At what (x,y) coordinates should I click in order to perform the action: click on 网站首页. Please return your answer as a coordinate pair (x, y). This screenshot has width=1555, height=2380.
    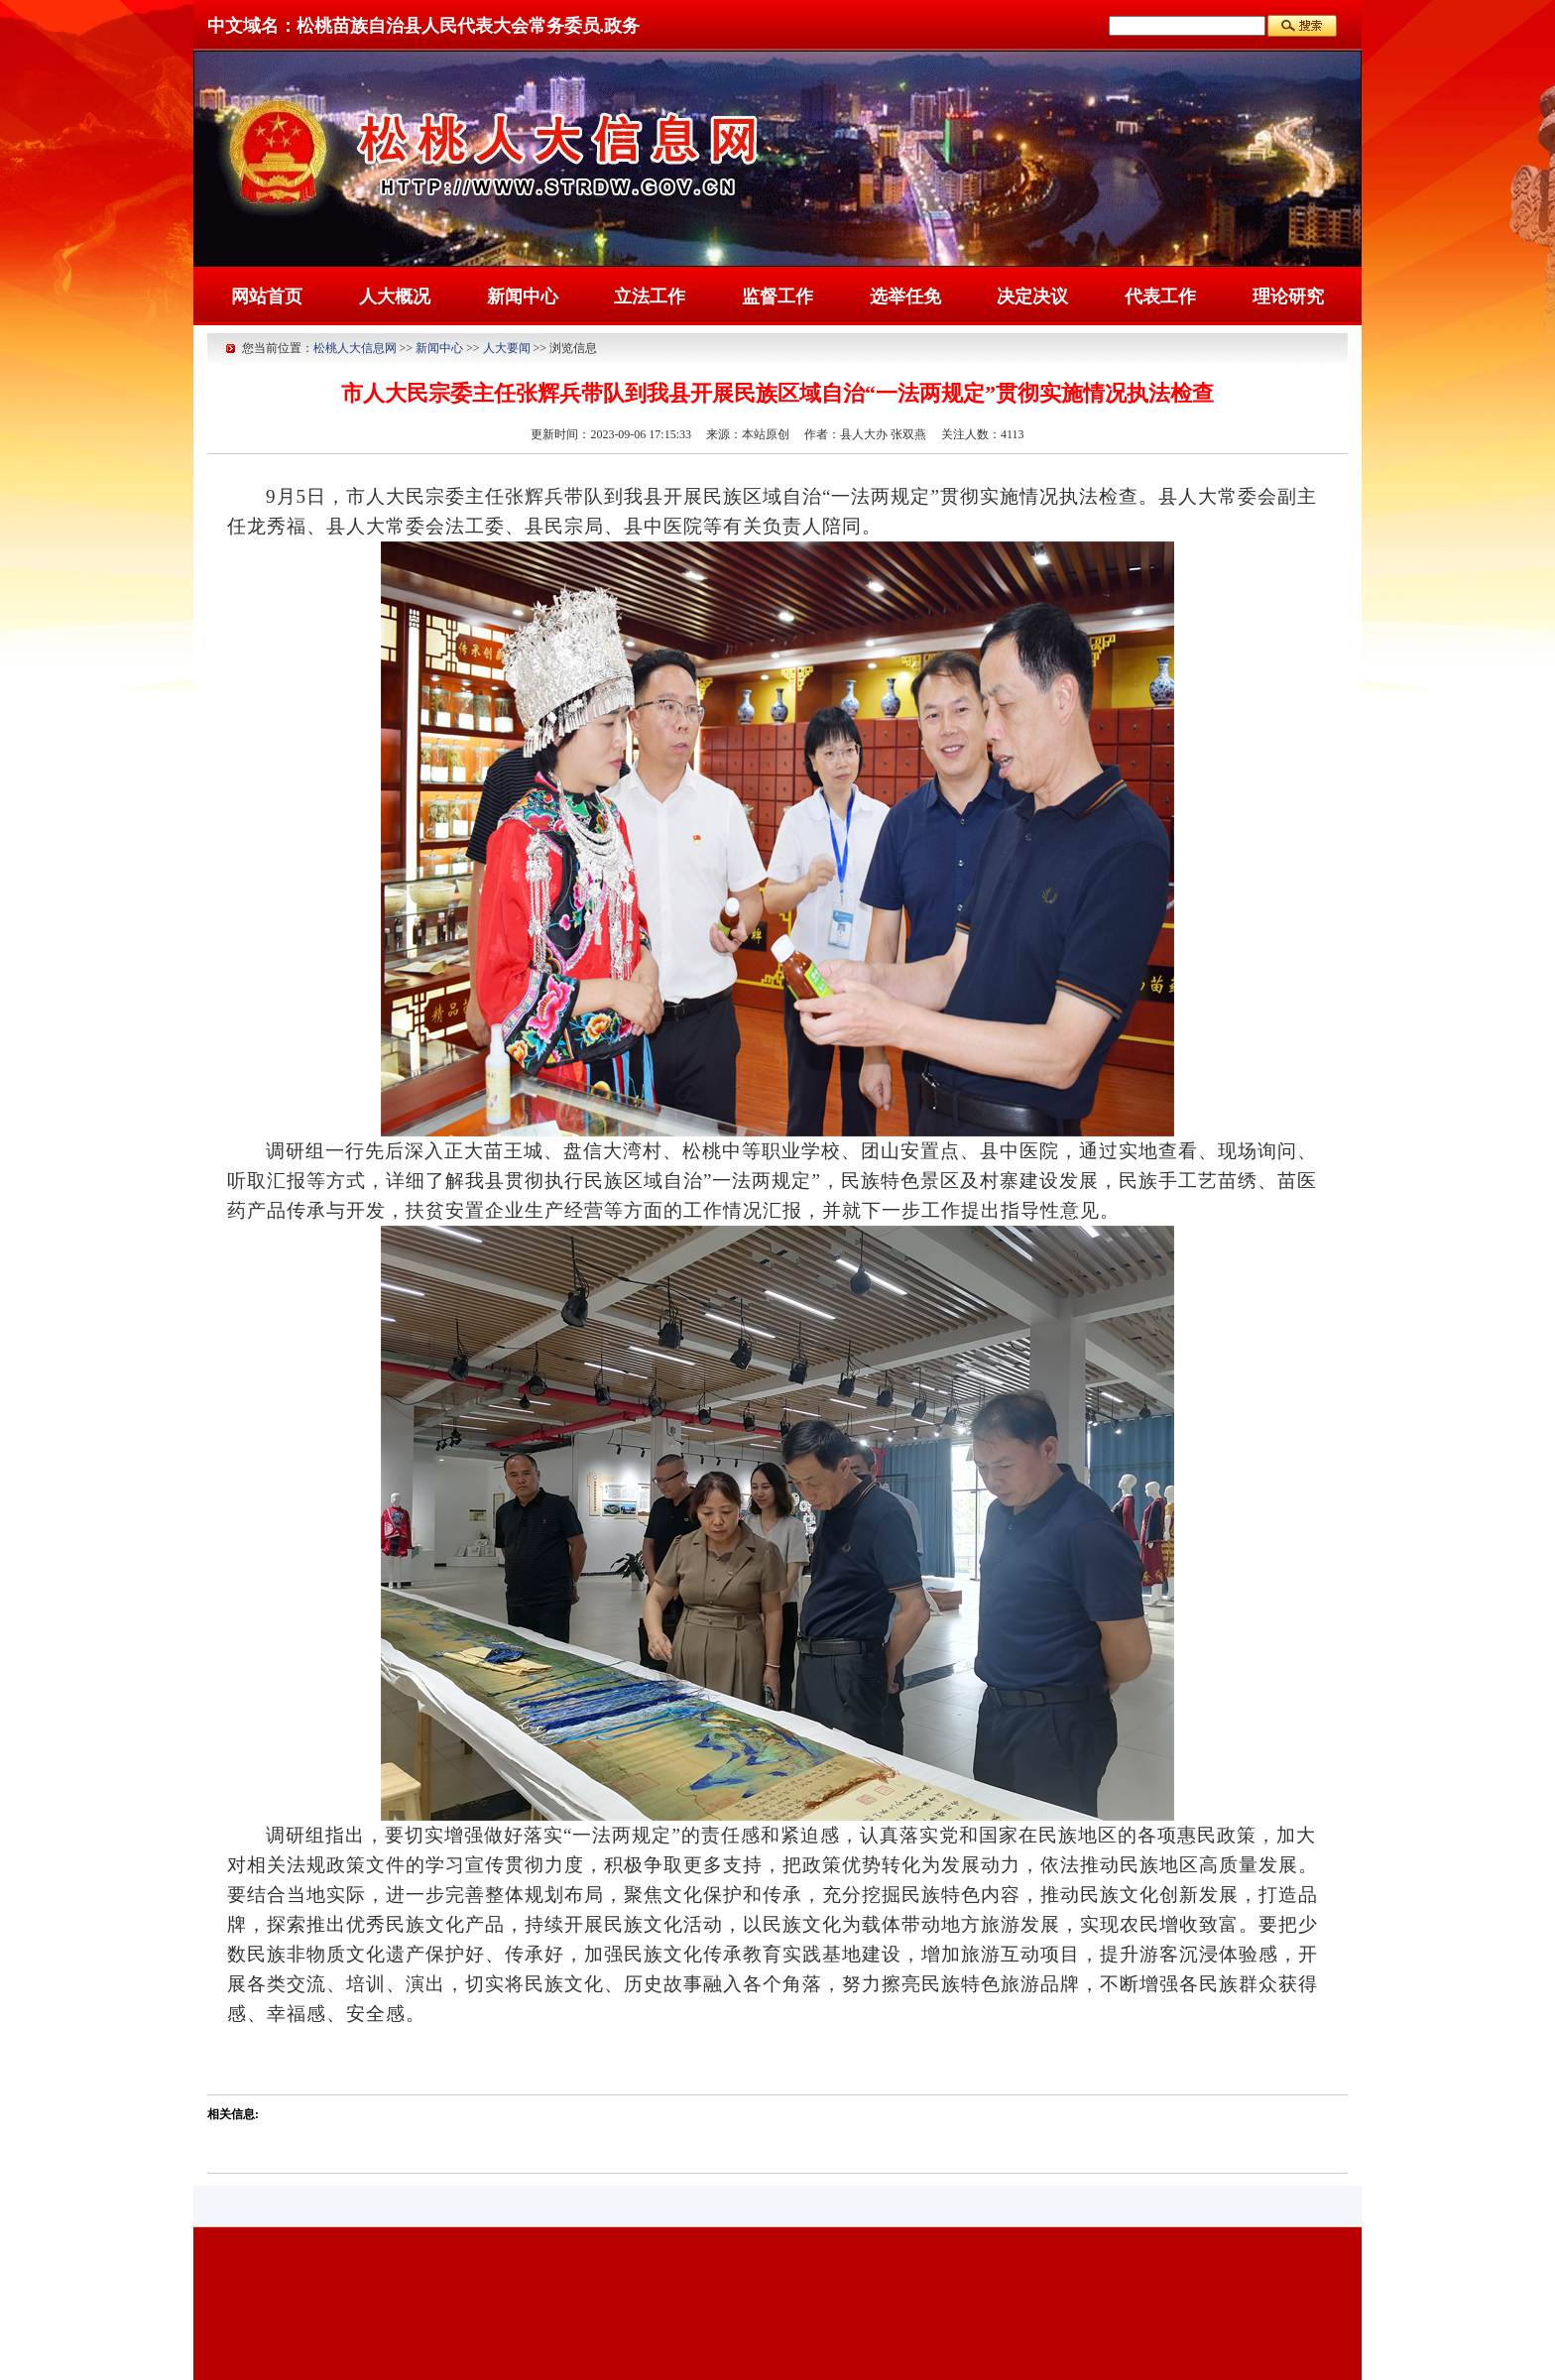
    Looking at the image, I should click on (266, 296).